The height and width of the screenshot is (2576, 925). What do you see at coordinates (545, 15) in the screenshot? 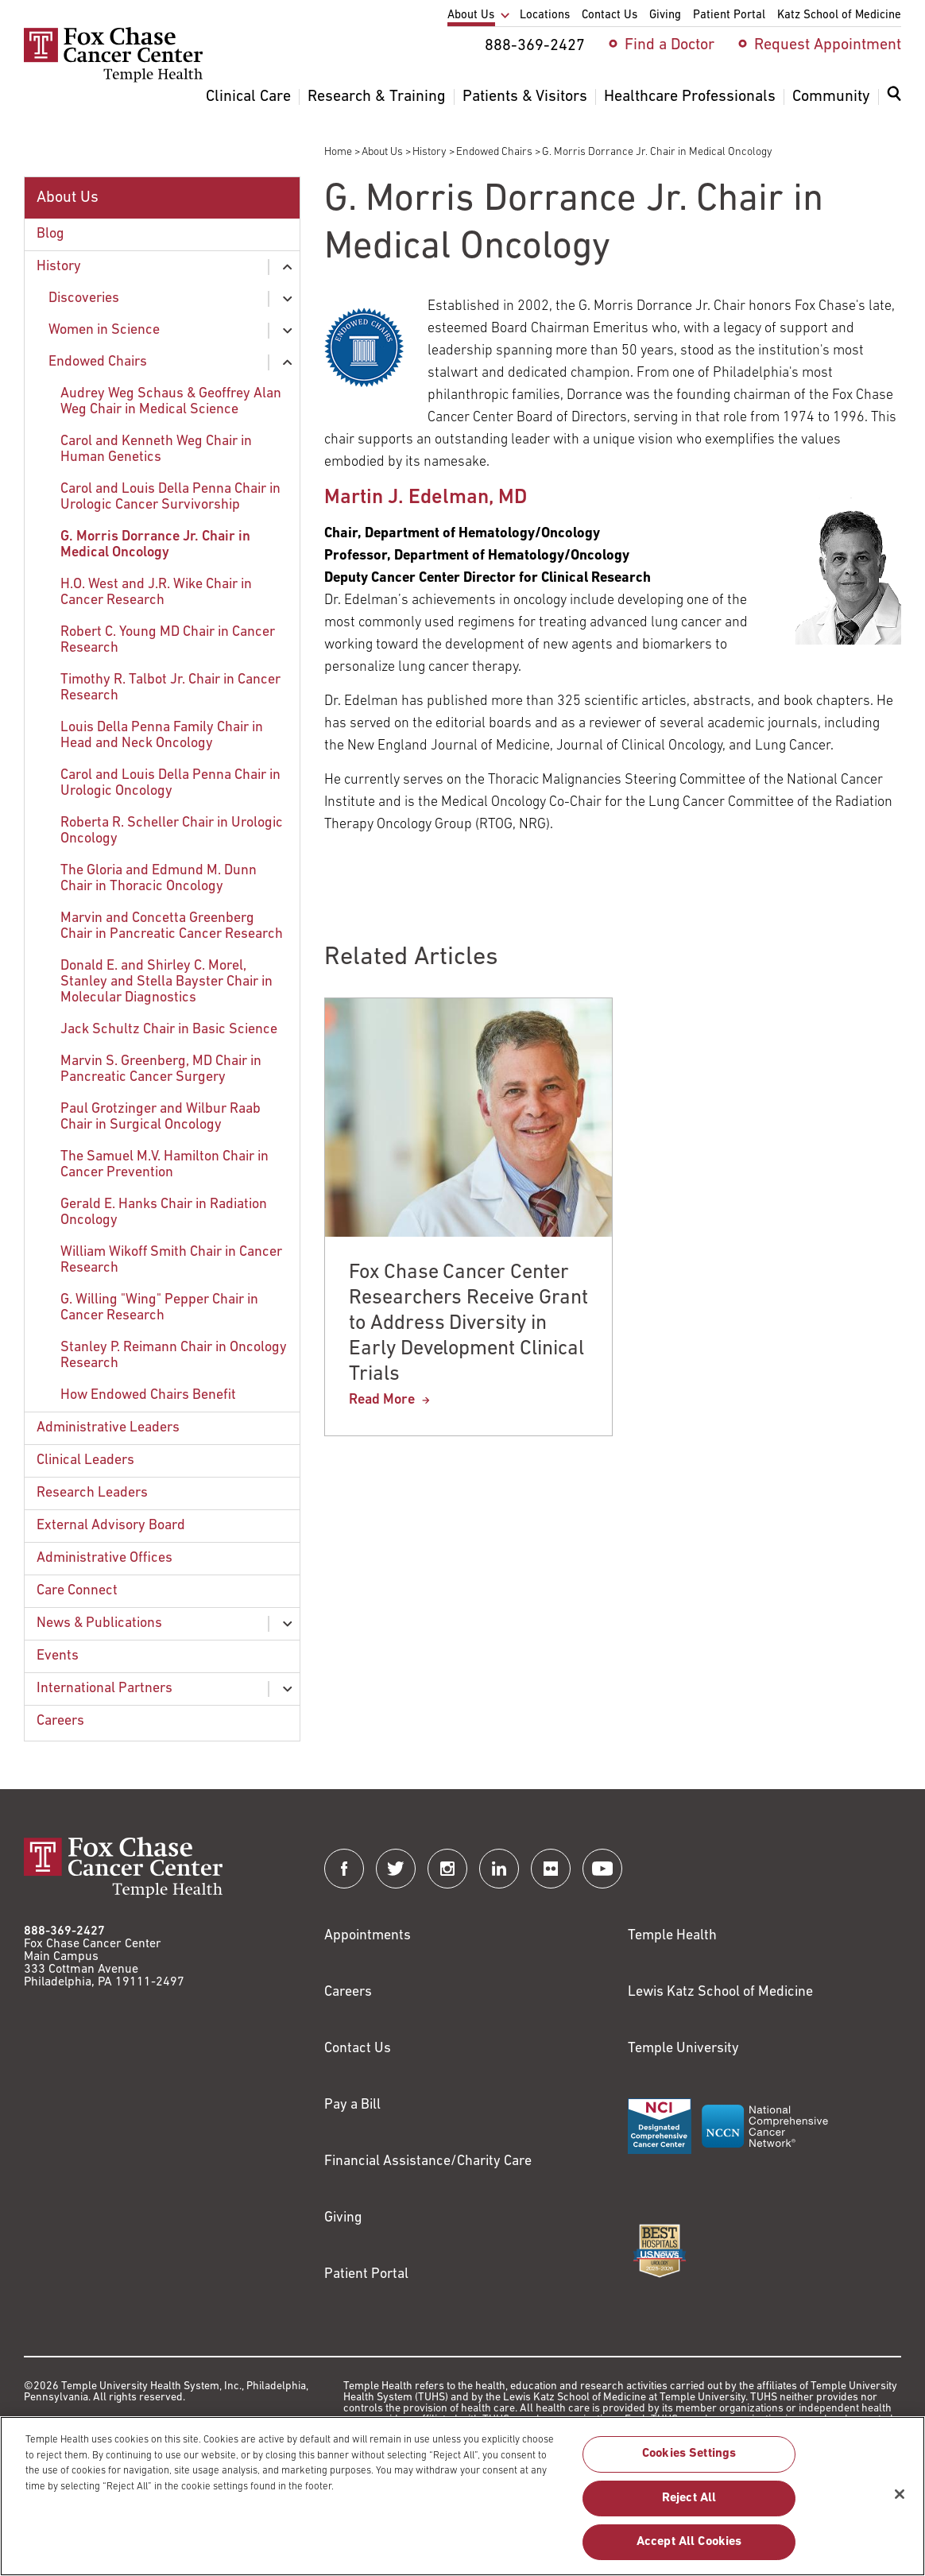
I see `Locations [menuitem]` at bounding box center [545, 15].